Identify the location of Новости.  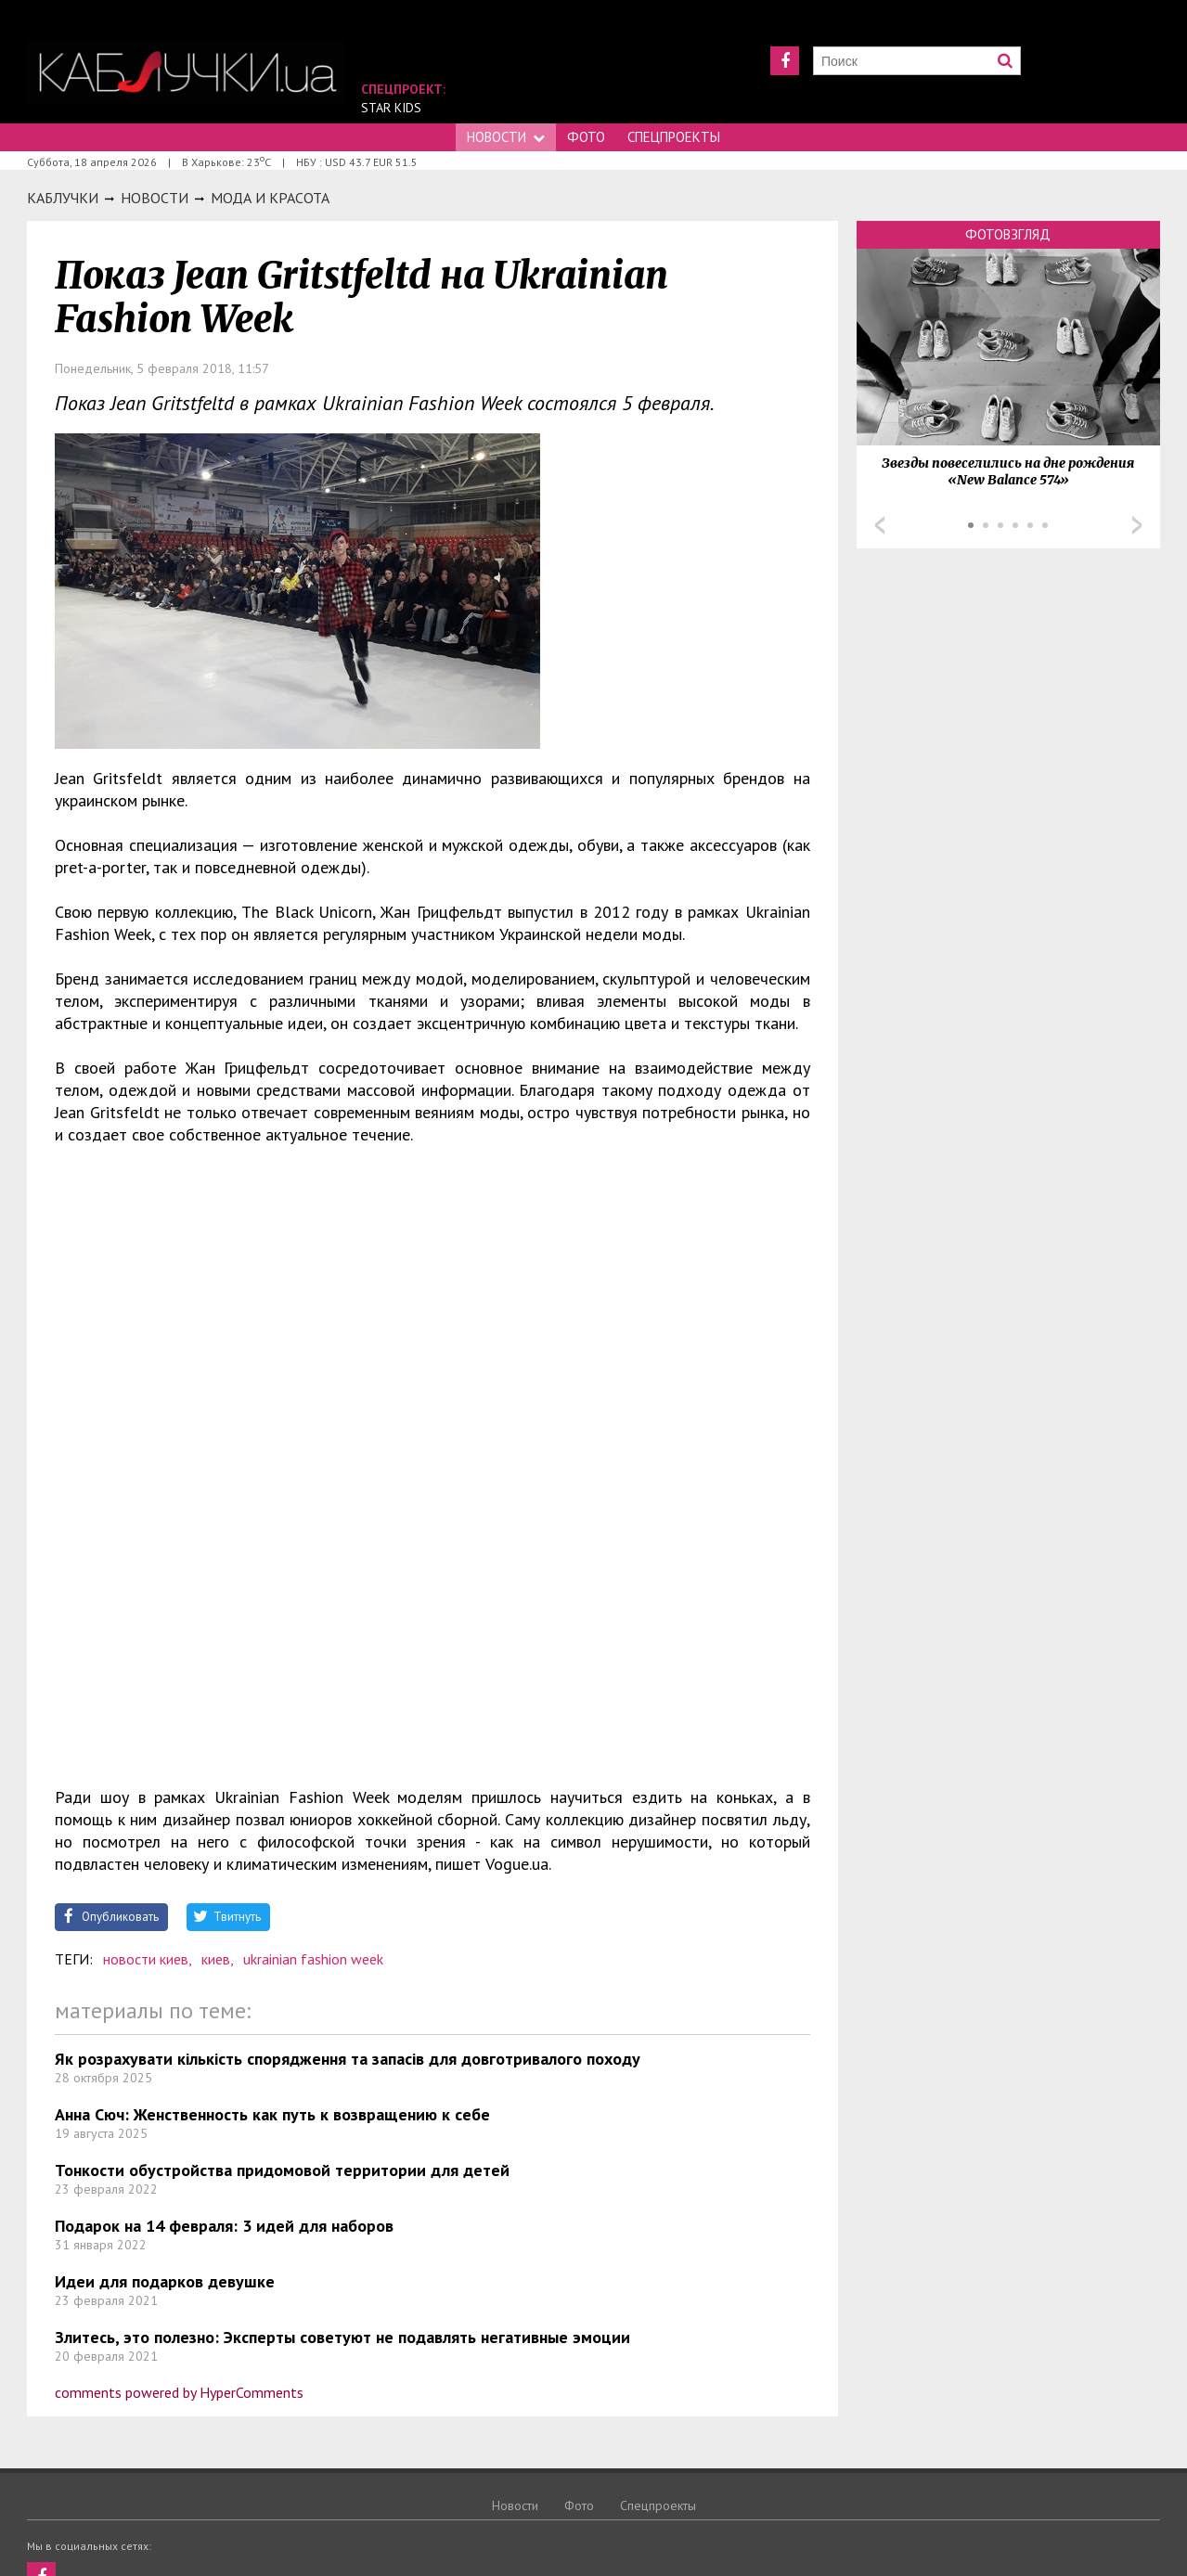
(506, 137).